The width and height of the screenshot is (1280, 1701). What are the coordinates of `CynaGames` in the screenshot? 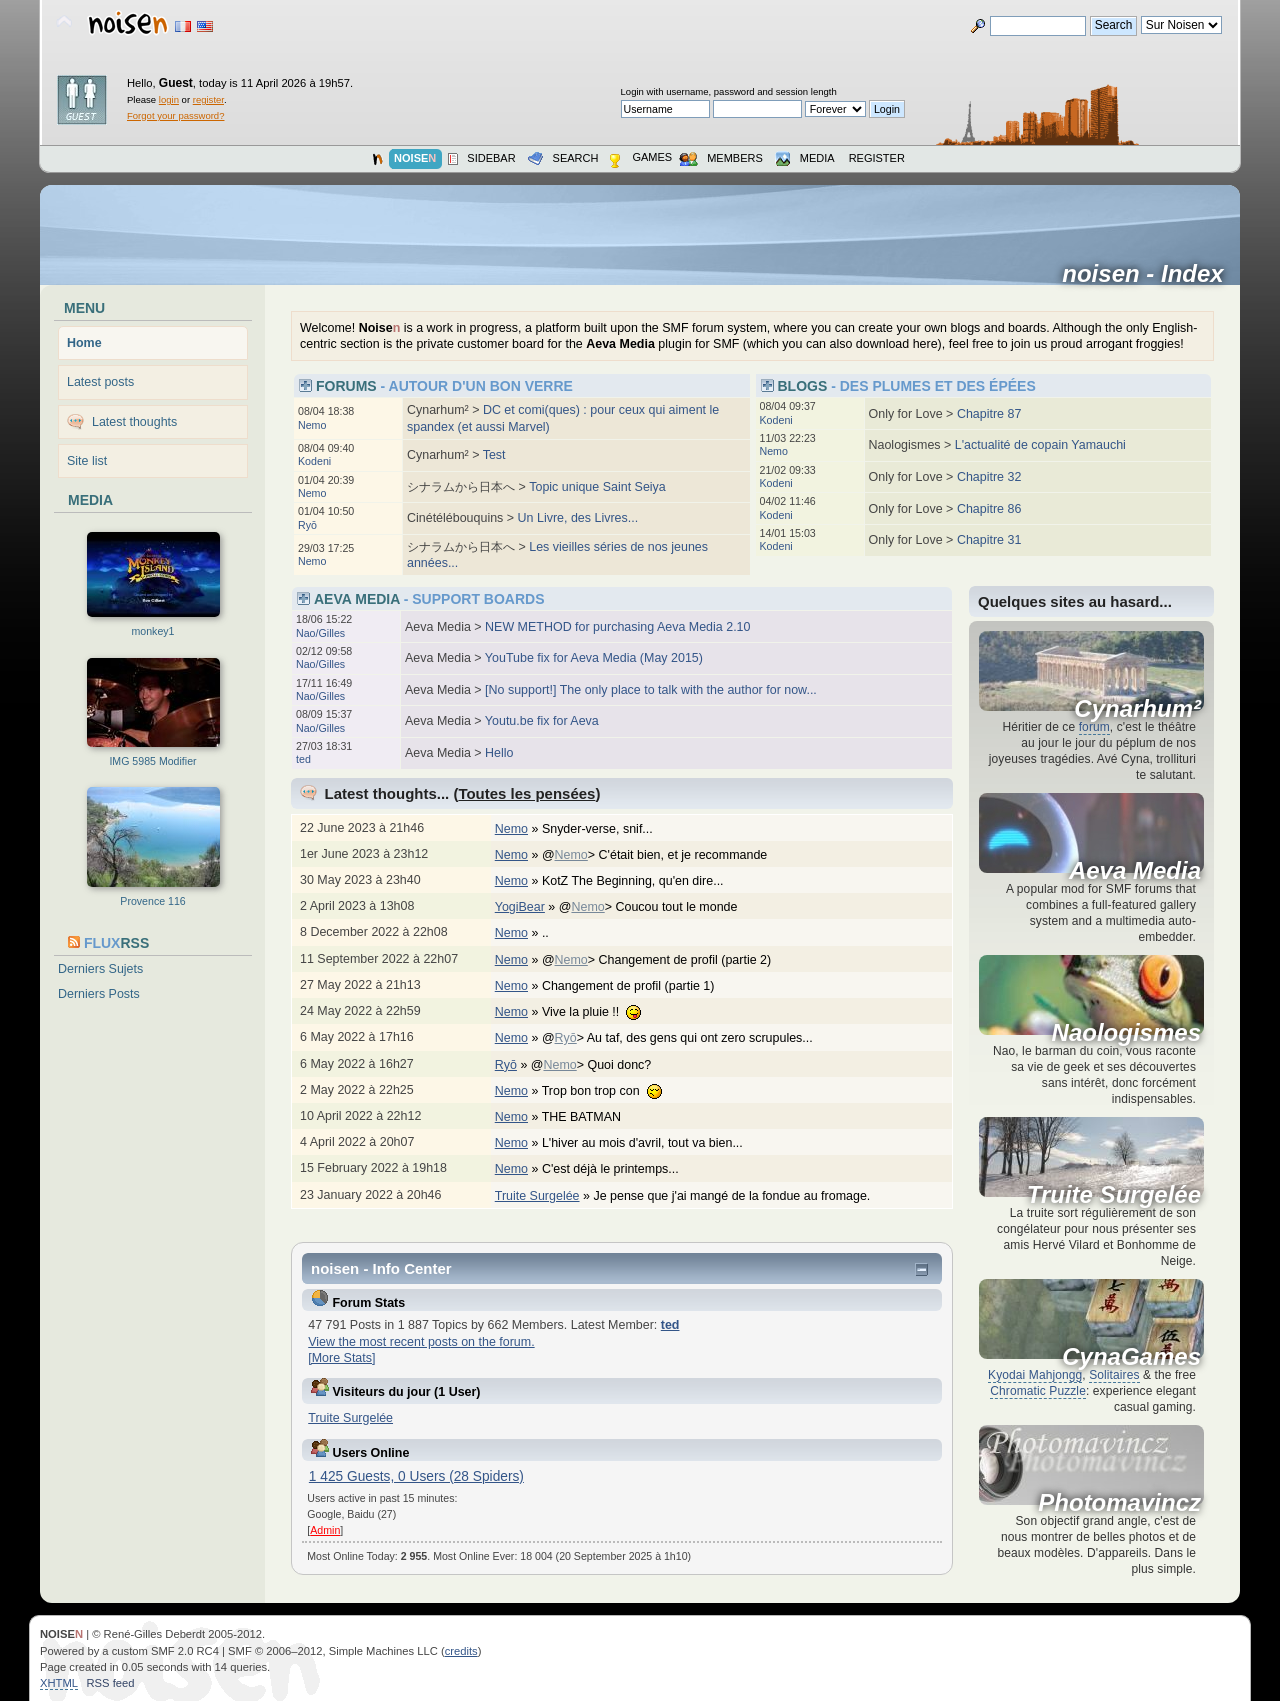 It's located at (1131, 1357).